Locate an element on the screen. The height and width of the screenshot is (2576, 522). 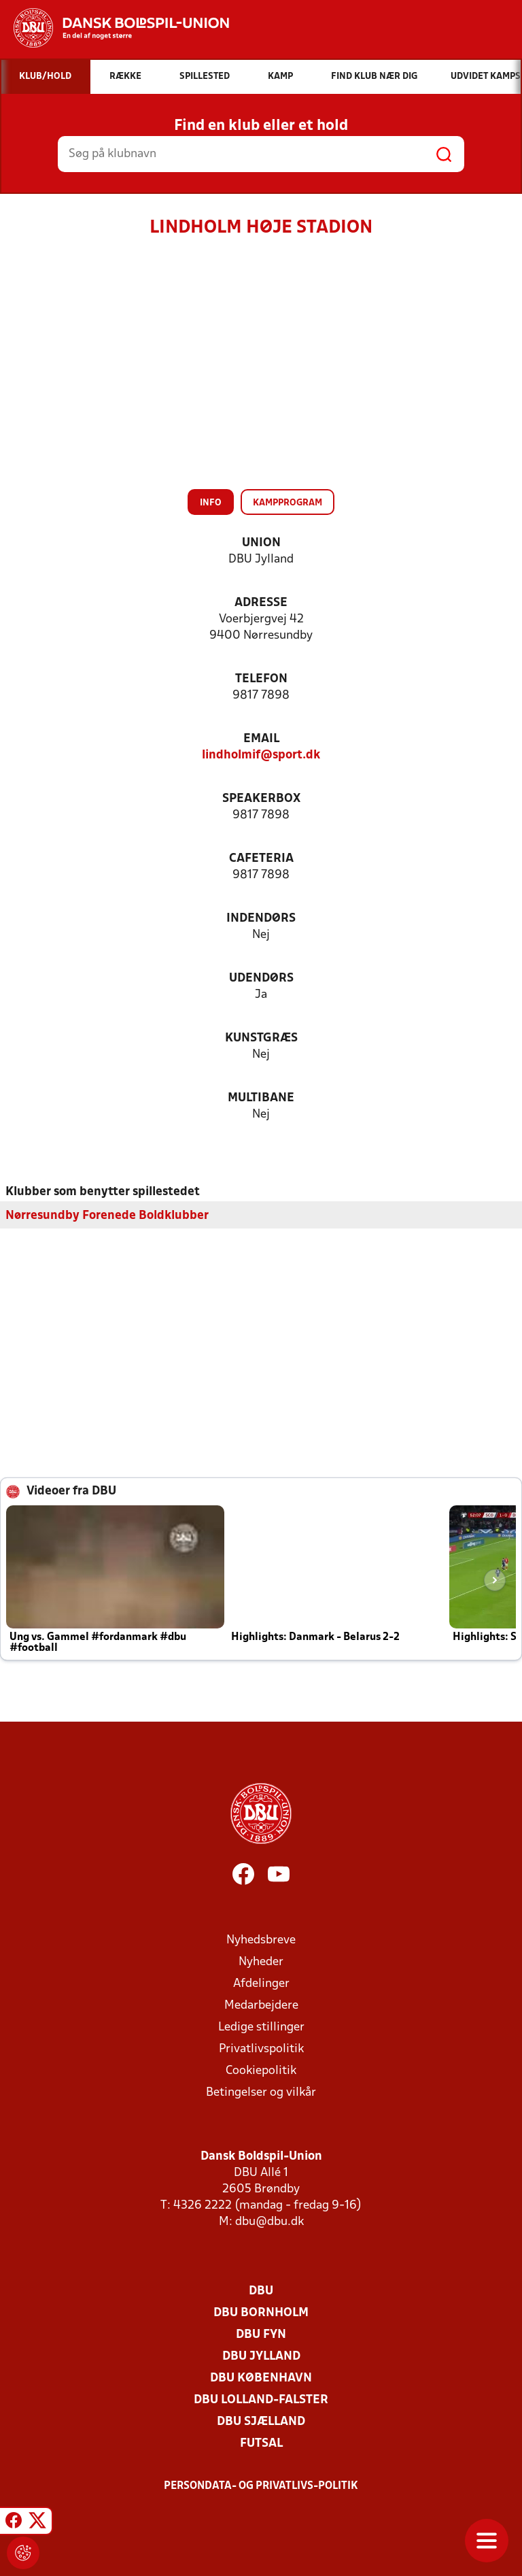
Speakerbox is located at coordinates (261, 799).